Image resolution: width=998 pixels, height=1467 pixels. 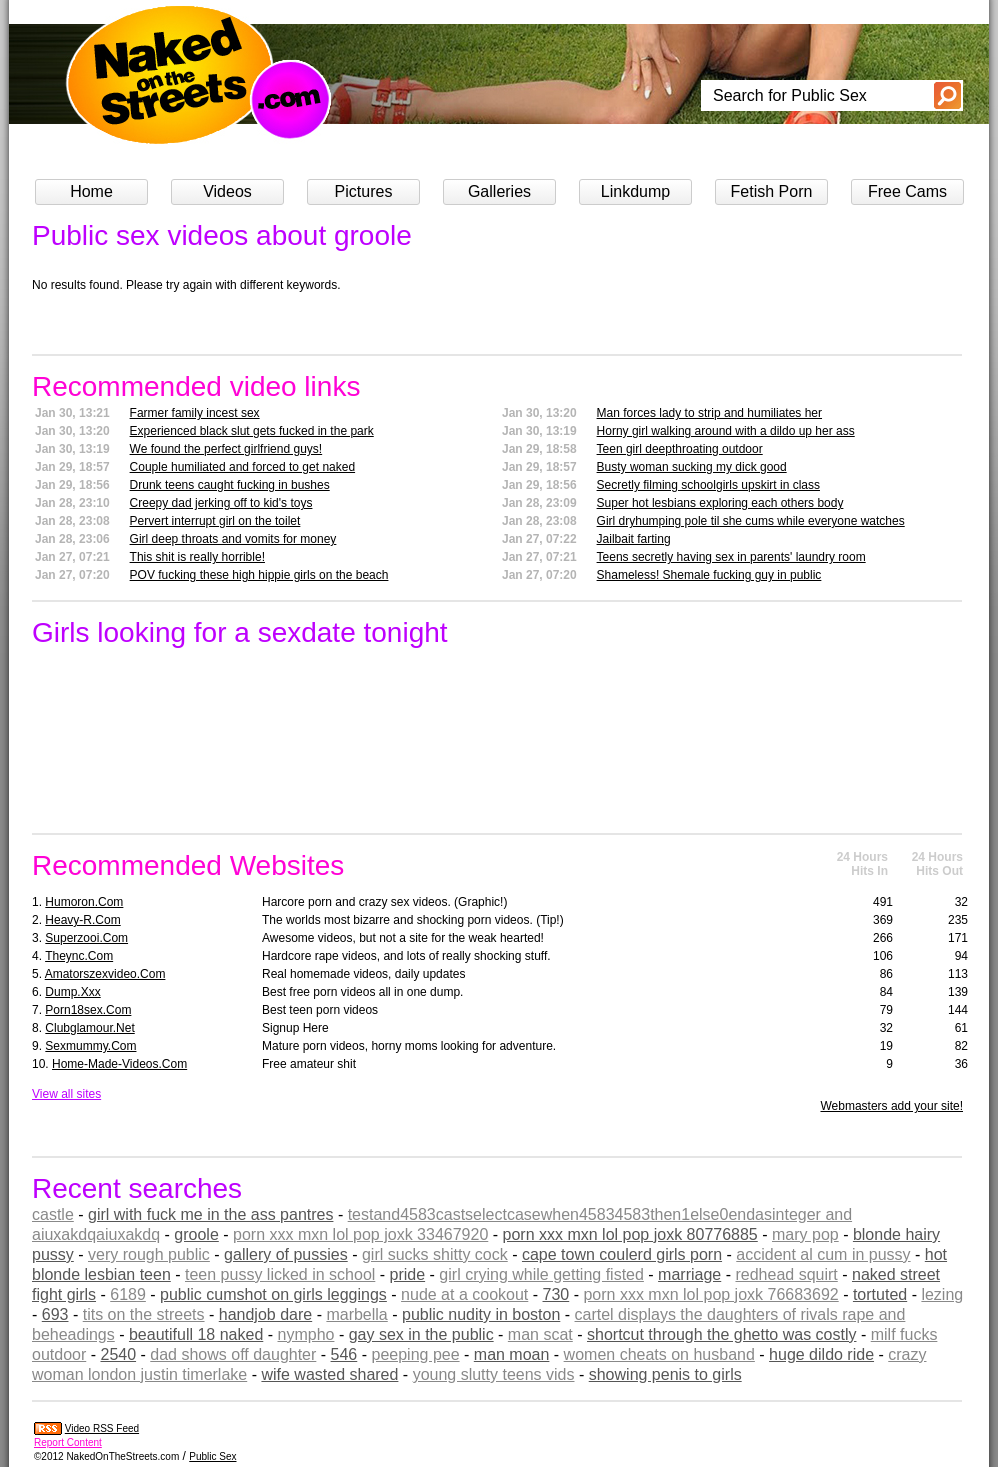 What do you see at coordinates (243, 467) in the screenshot?
I see `Couple humiliated and forced to get naked` at bounding box center [243, 467].